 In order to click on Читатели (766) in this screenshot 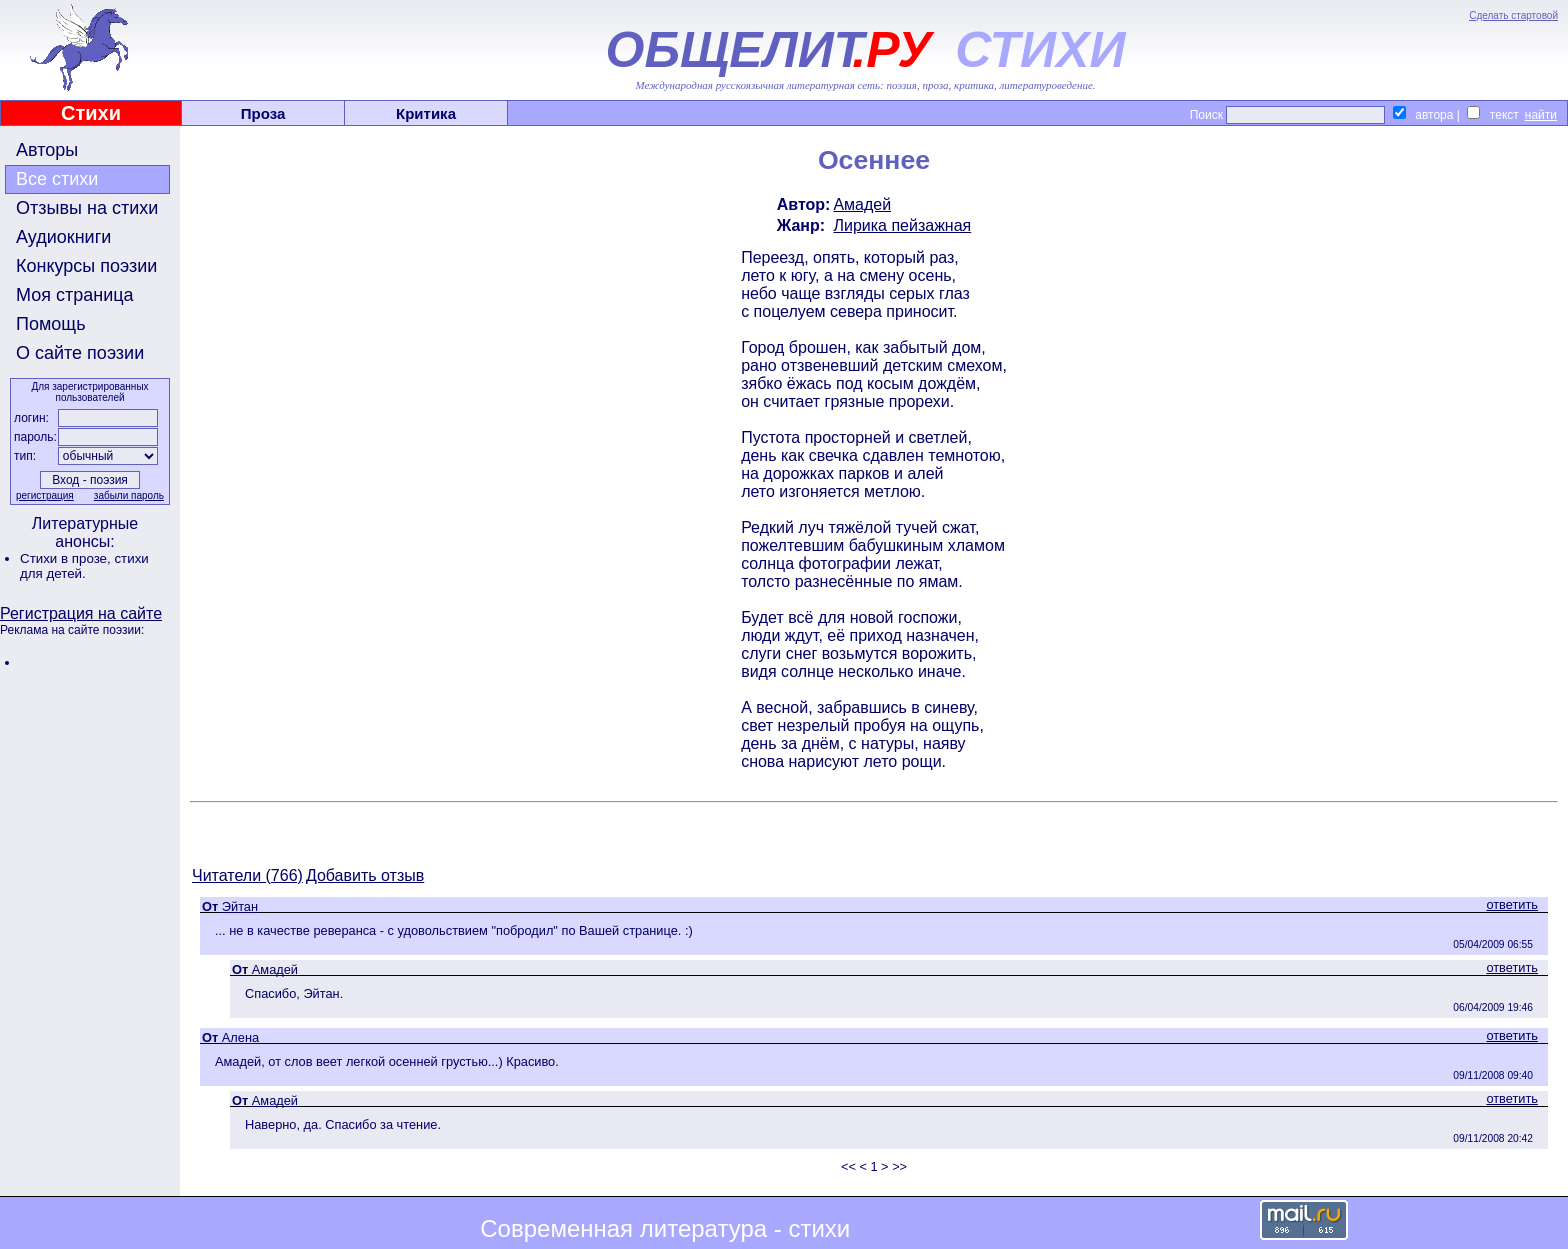, I will do `click(247, 875)`.